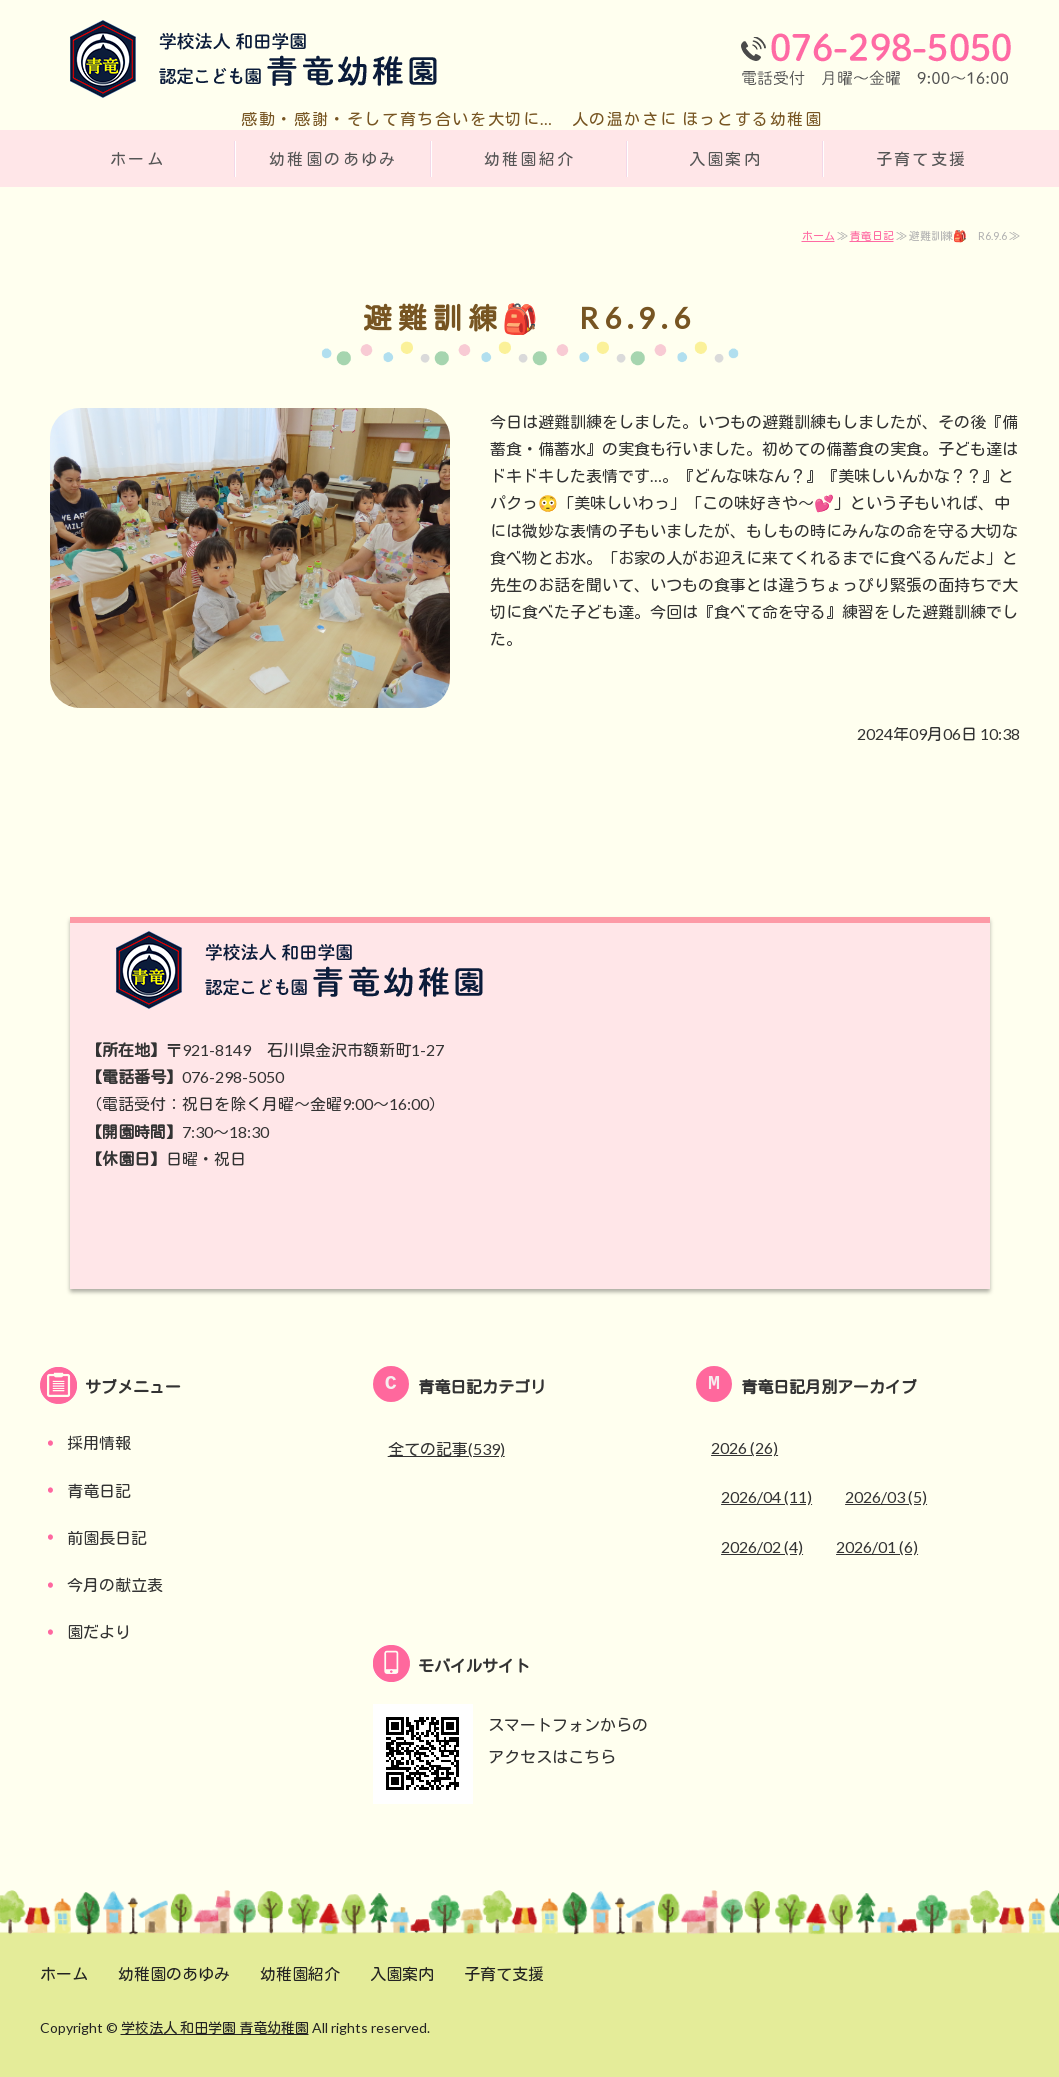  What do you see at coordinates (99, 1631) in the screenshot?
I see `園だより` at bounding box center [99, 1631].